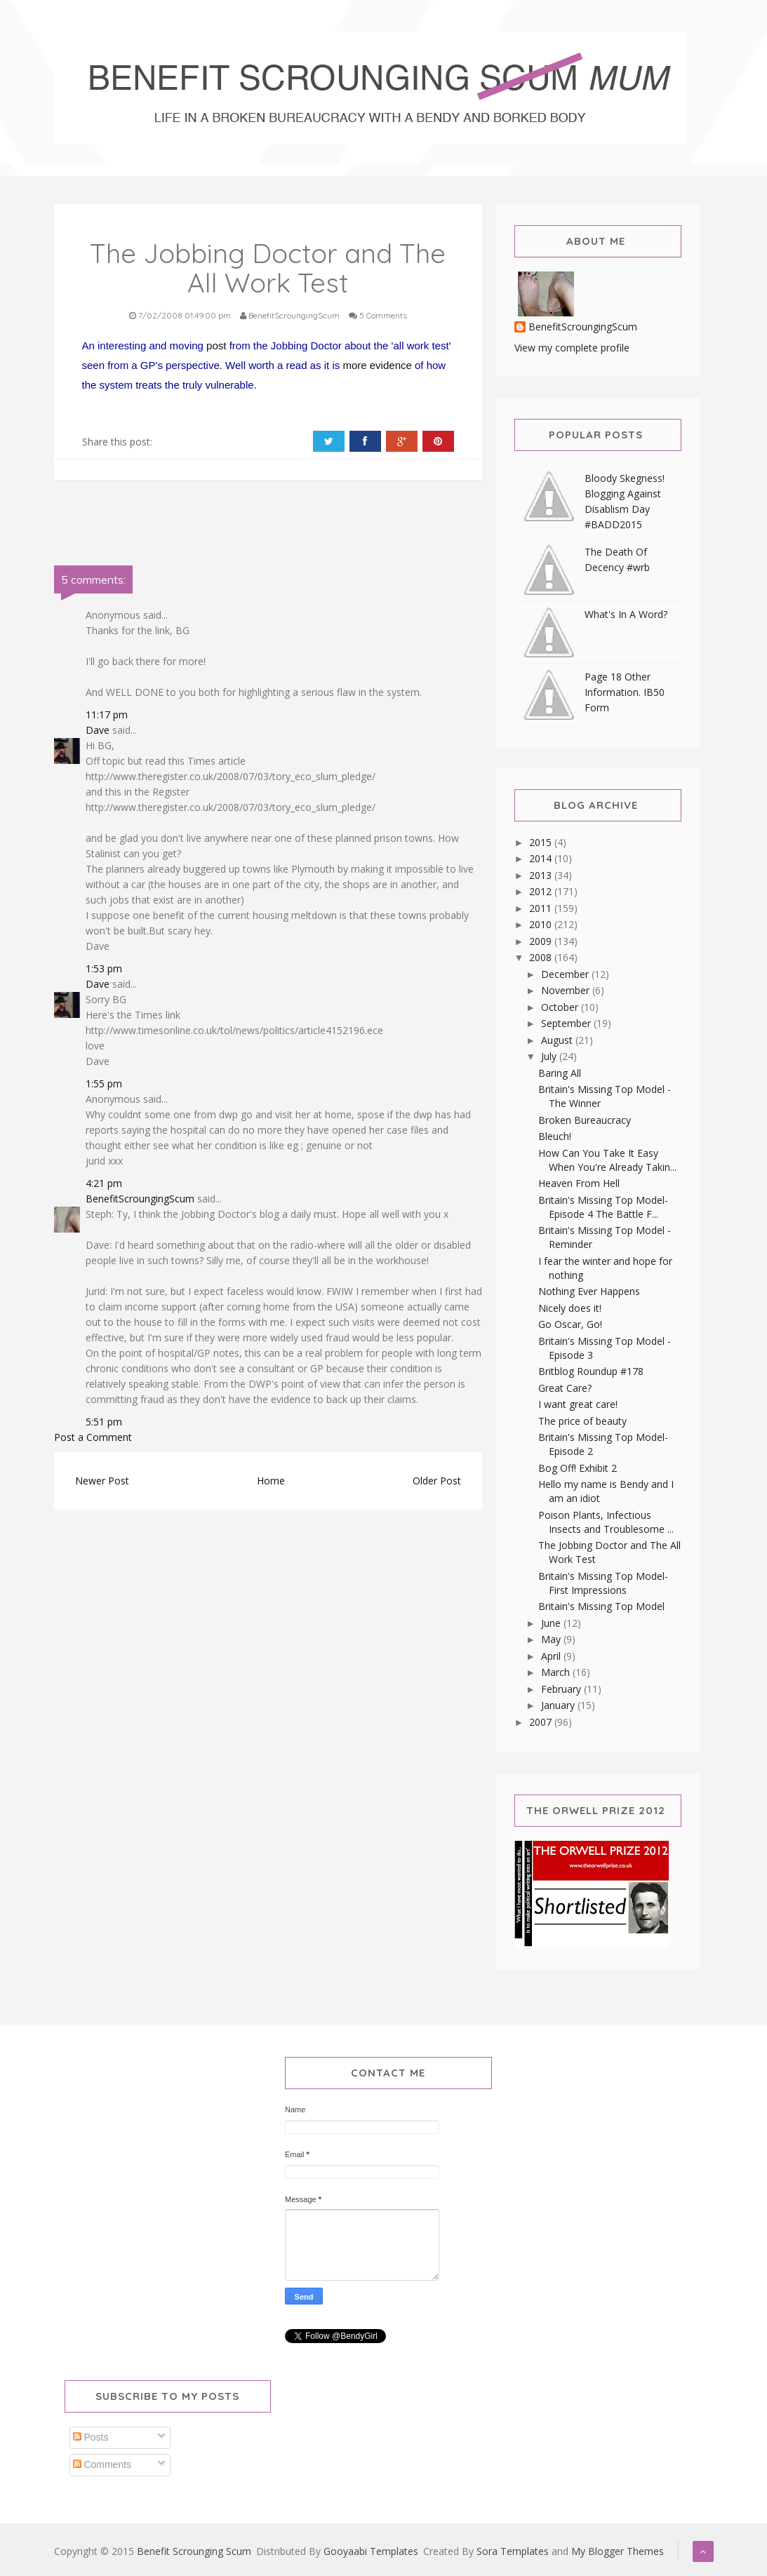  I want to click on Post a Comment, so click(93, 1437).